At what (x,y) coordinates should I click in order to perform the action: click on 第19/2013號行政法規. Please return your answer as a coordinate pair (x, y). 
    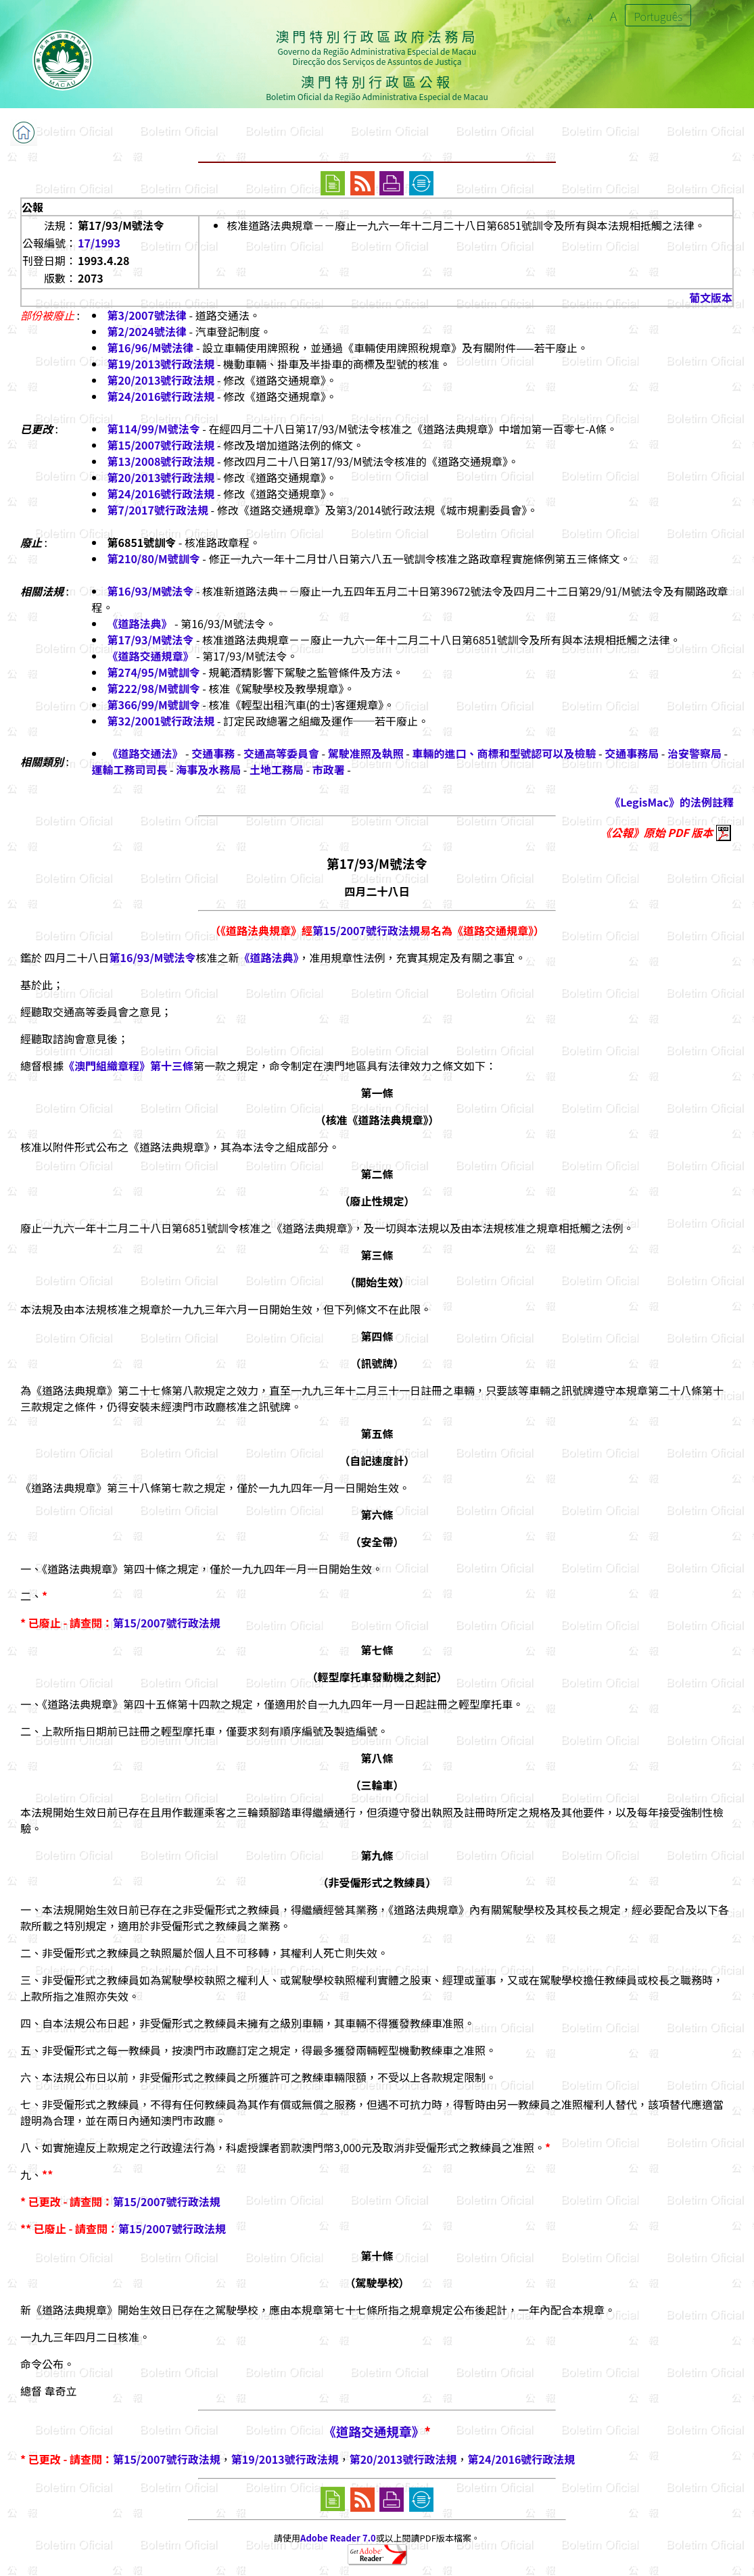
    Looking at the image, I should click on (161, 364).